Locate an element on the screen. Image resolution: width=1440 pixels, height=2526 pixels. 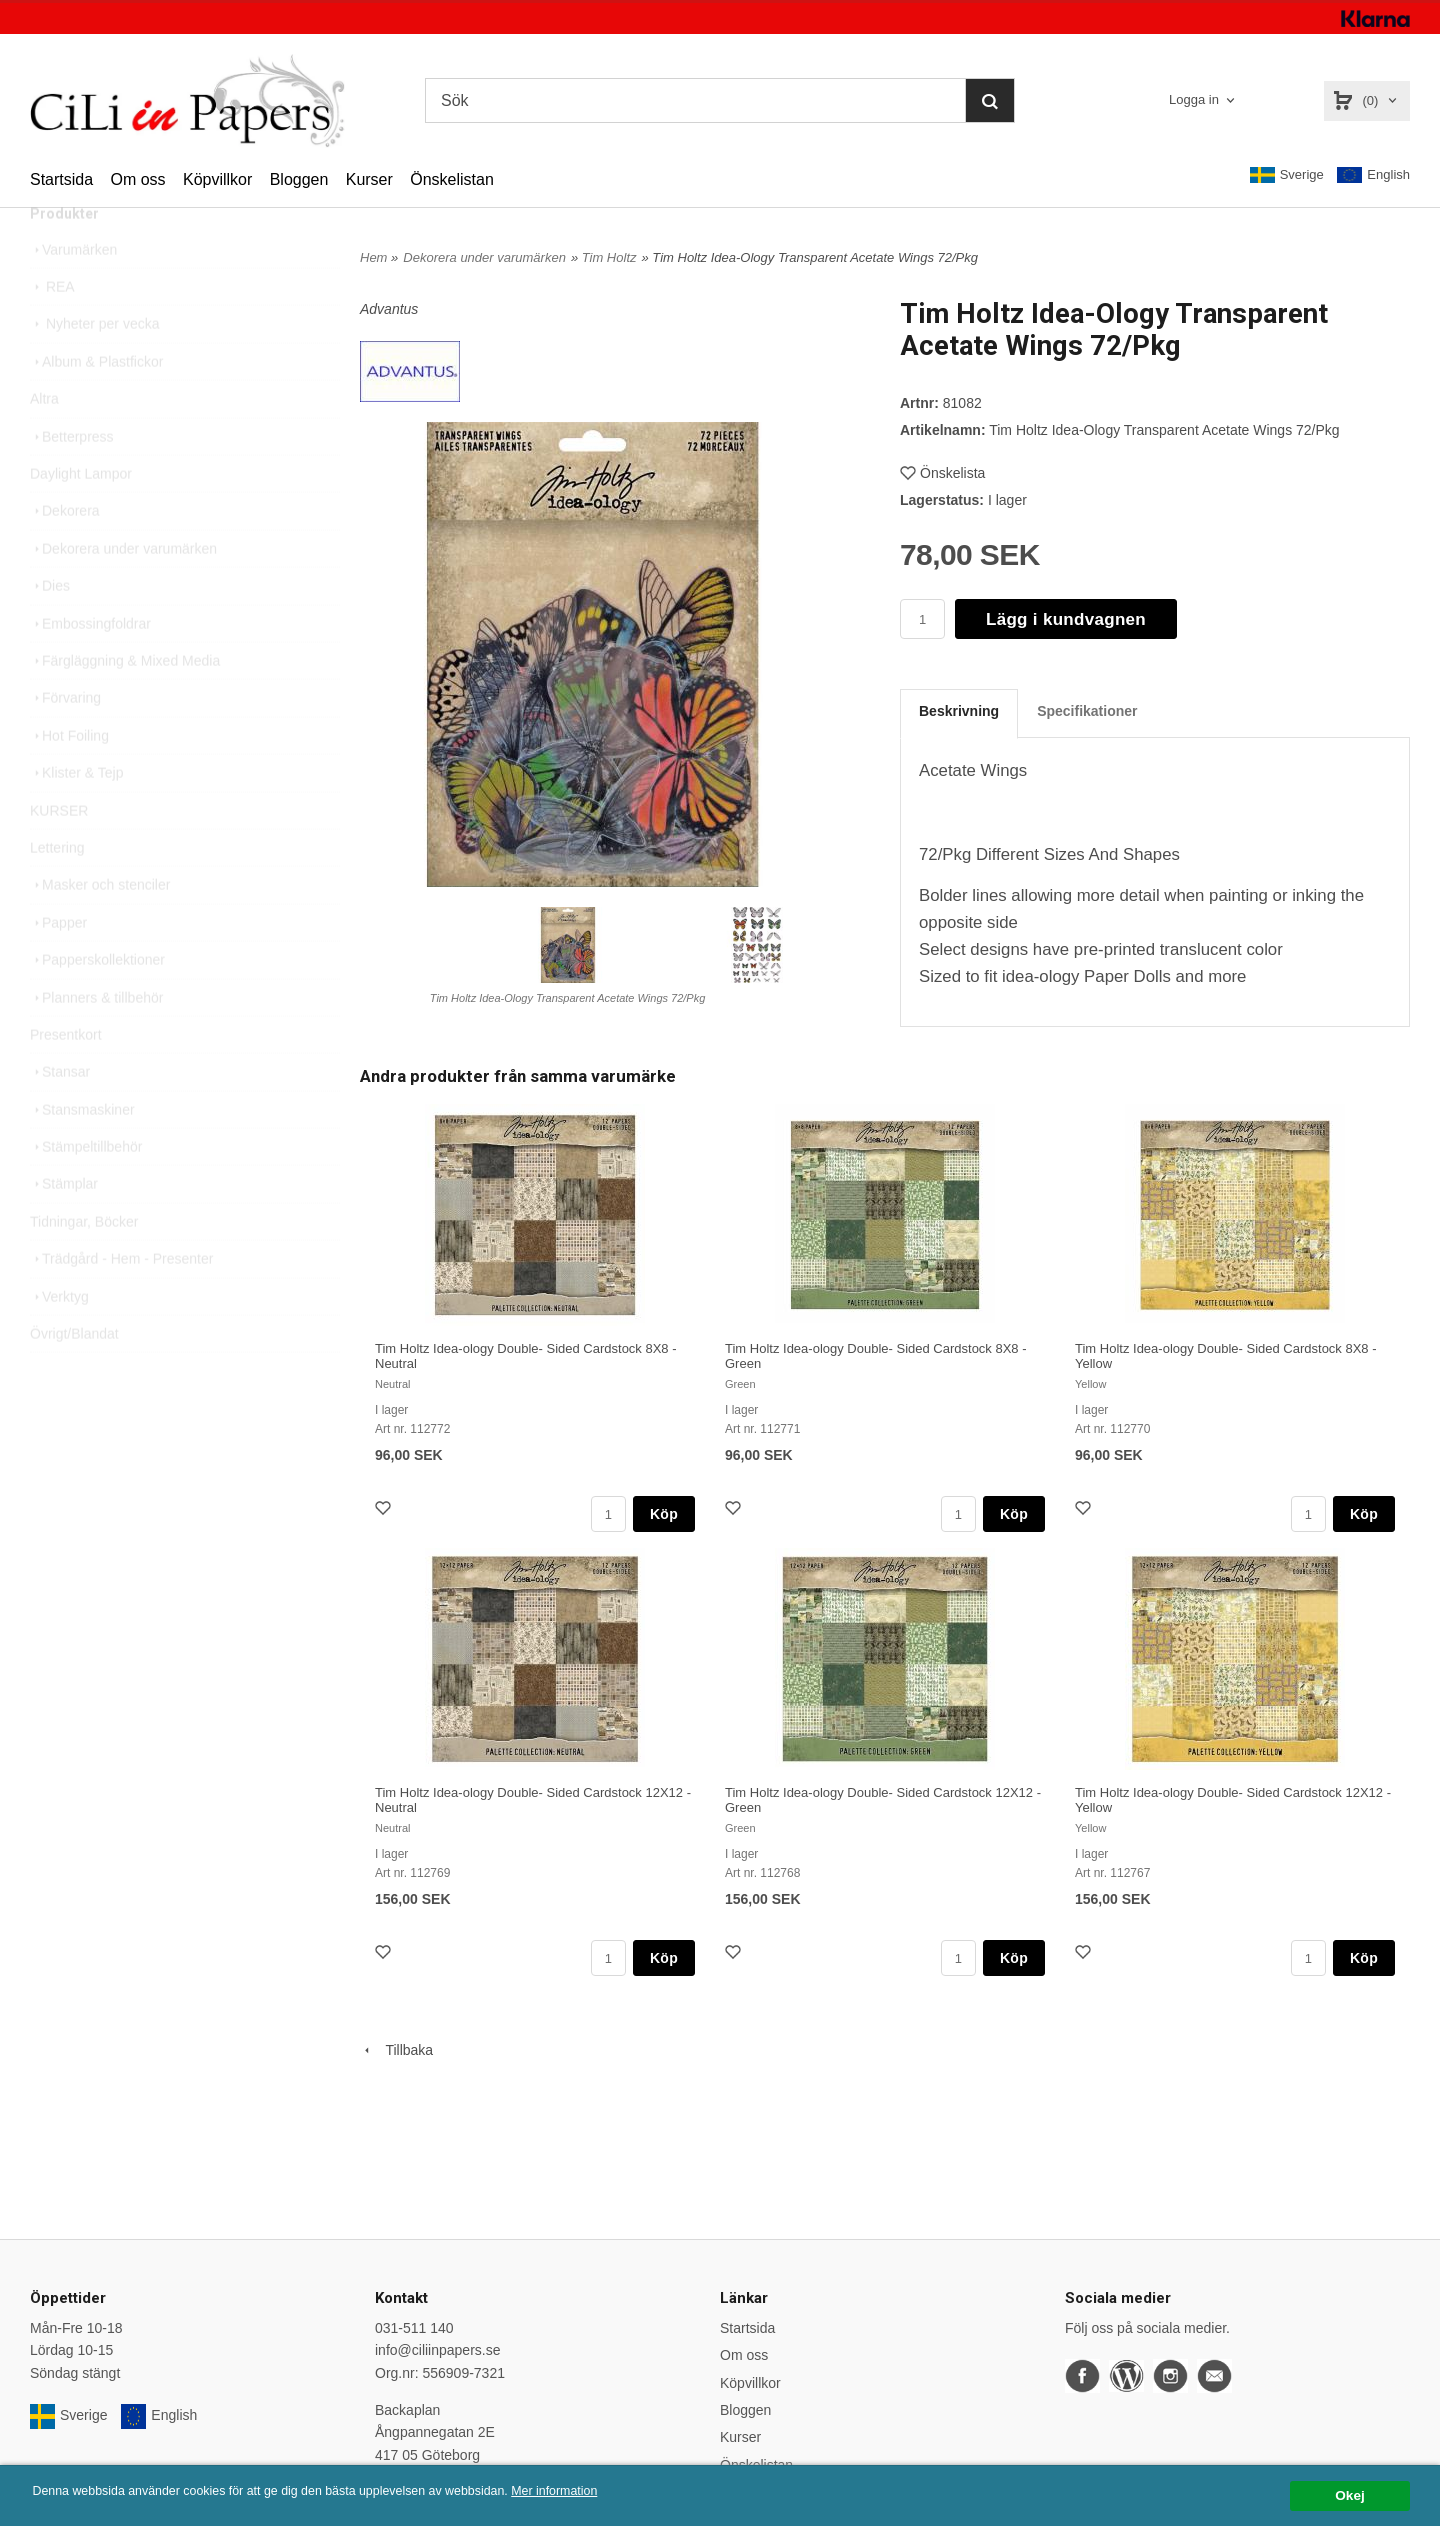
031-511 140 is located at coordinates (414, 2328).